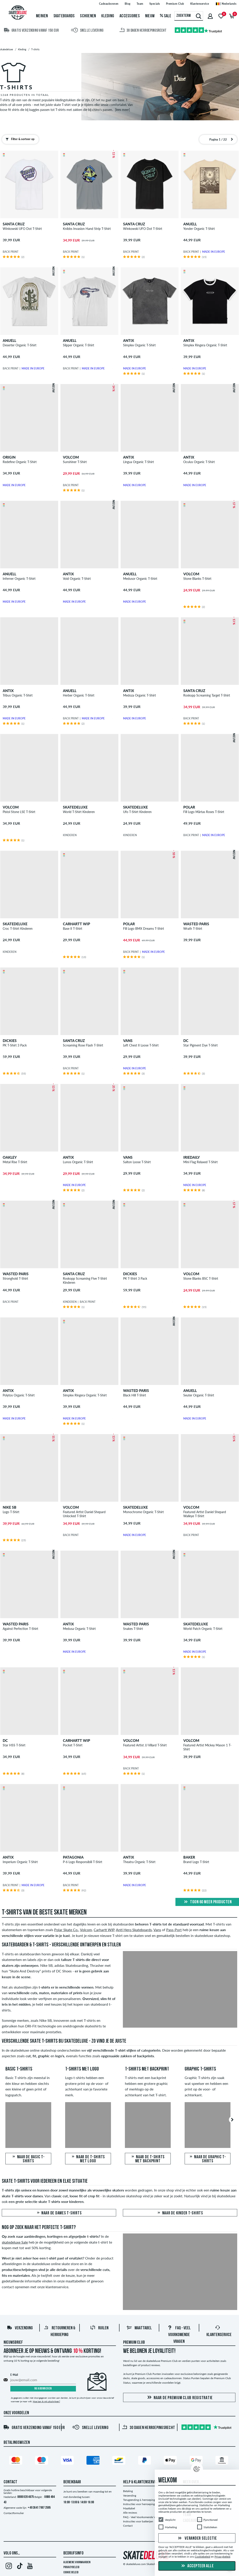 The image size is (239, 2576). What do you see at coordinates (86, 1930) in the screenshot?
I see `Volcom` at bounding box center [86, 1930].